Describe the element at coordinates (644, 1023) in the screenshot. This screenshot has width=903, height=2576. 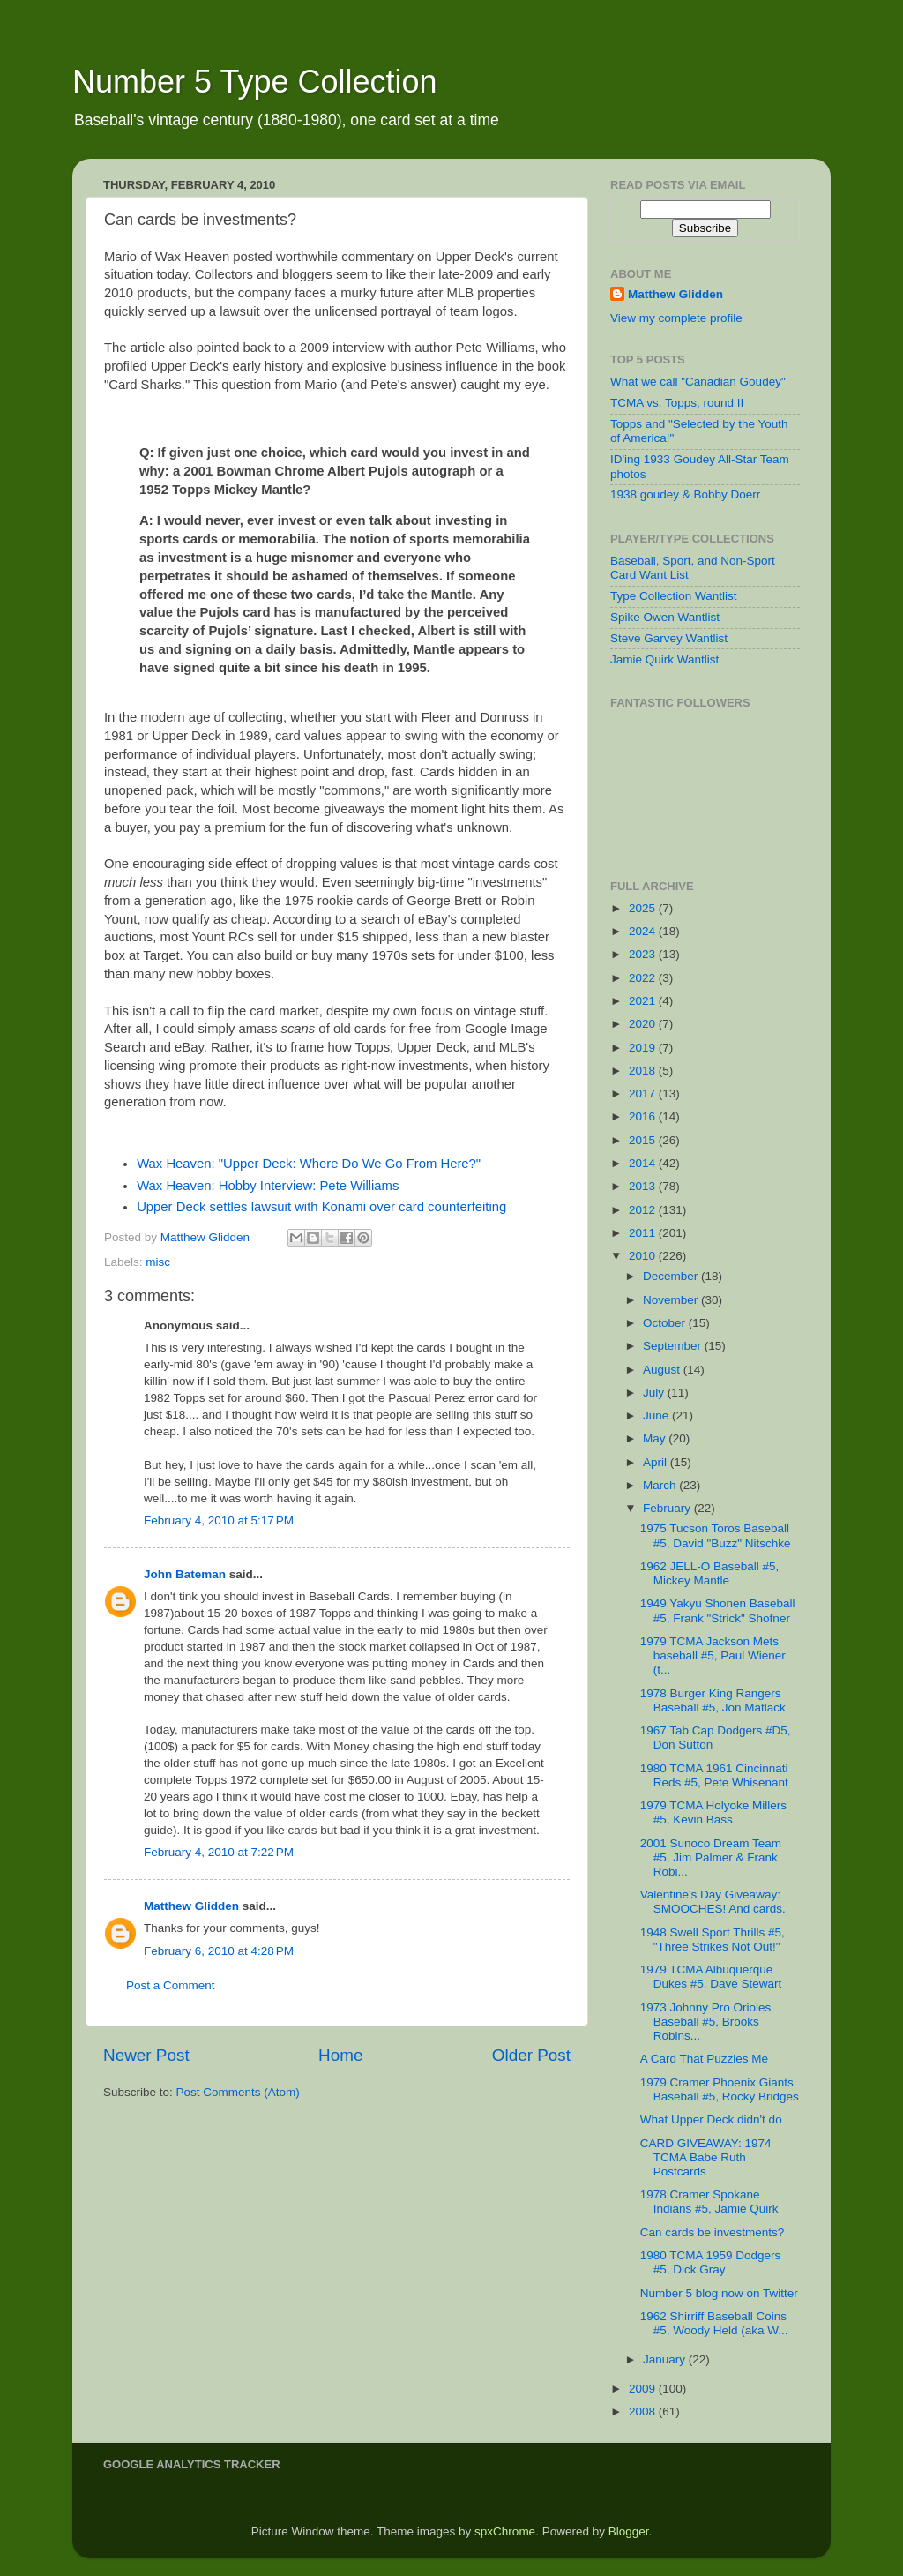
I see `2020` at that location.